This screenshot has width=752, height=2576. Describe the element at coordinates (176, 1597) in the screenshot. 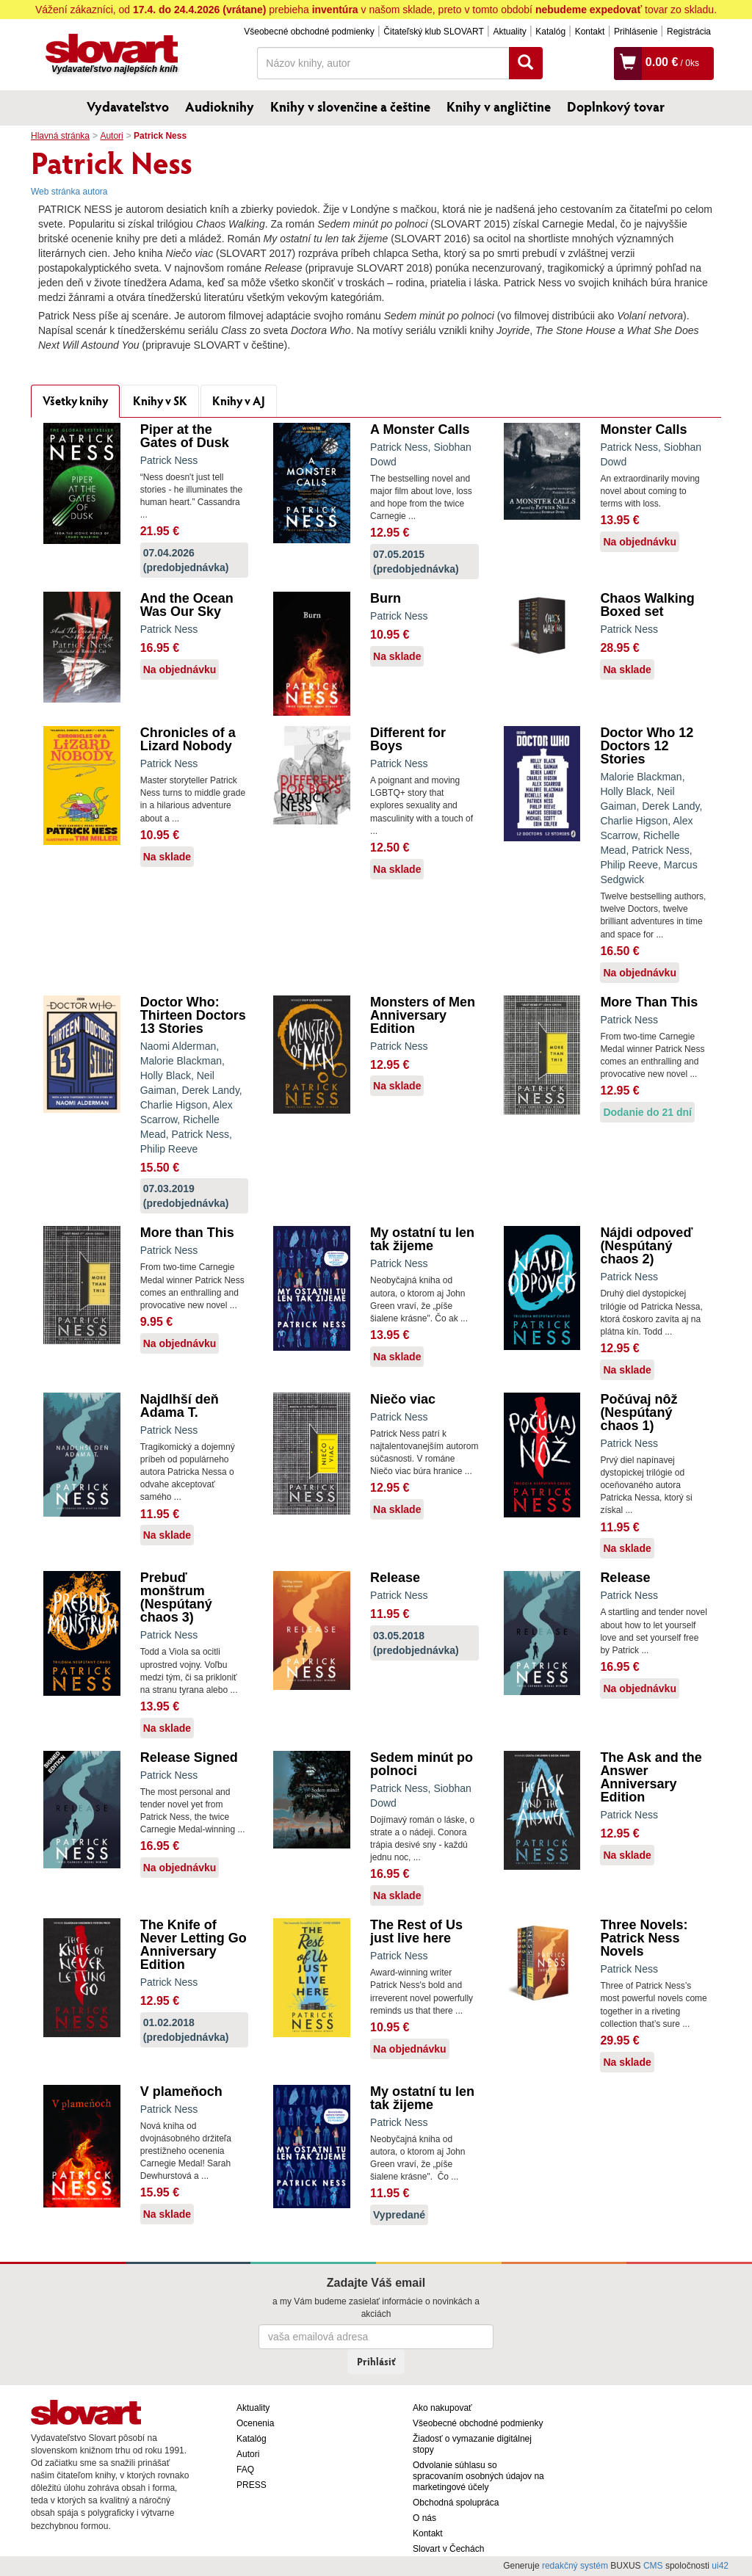

I see `Prebuď monštrum (Nespútaný chaos 3)` at that location.